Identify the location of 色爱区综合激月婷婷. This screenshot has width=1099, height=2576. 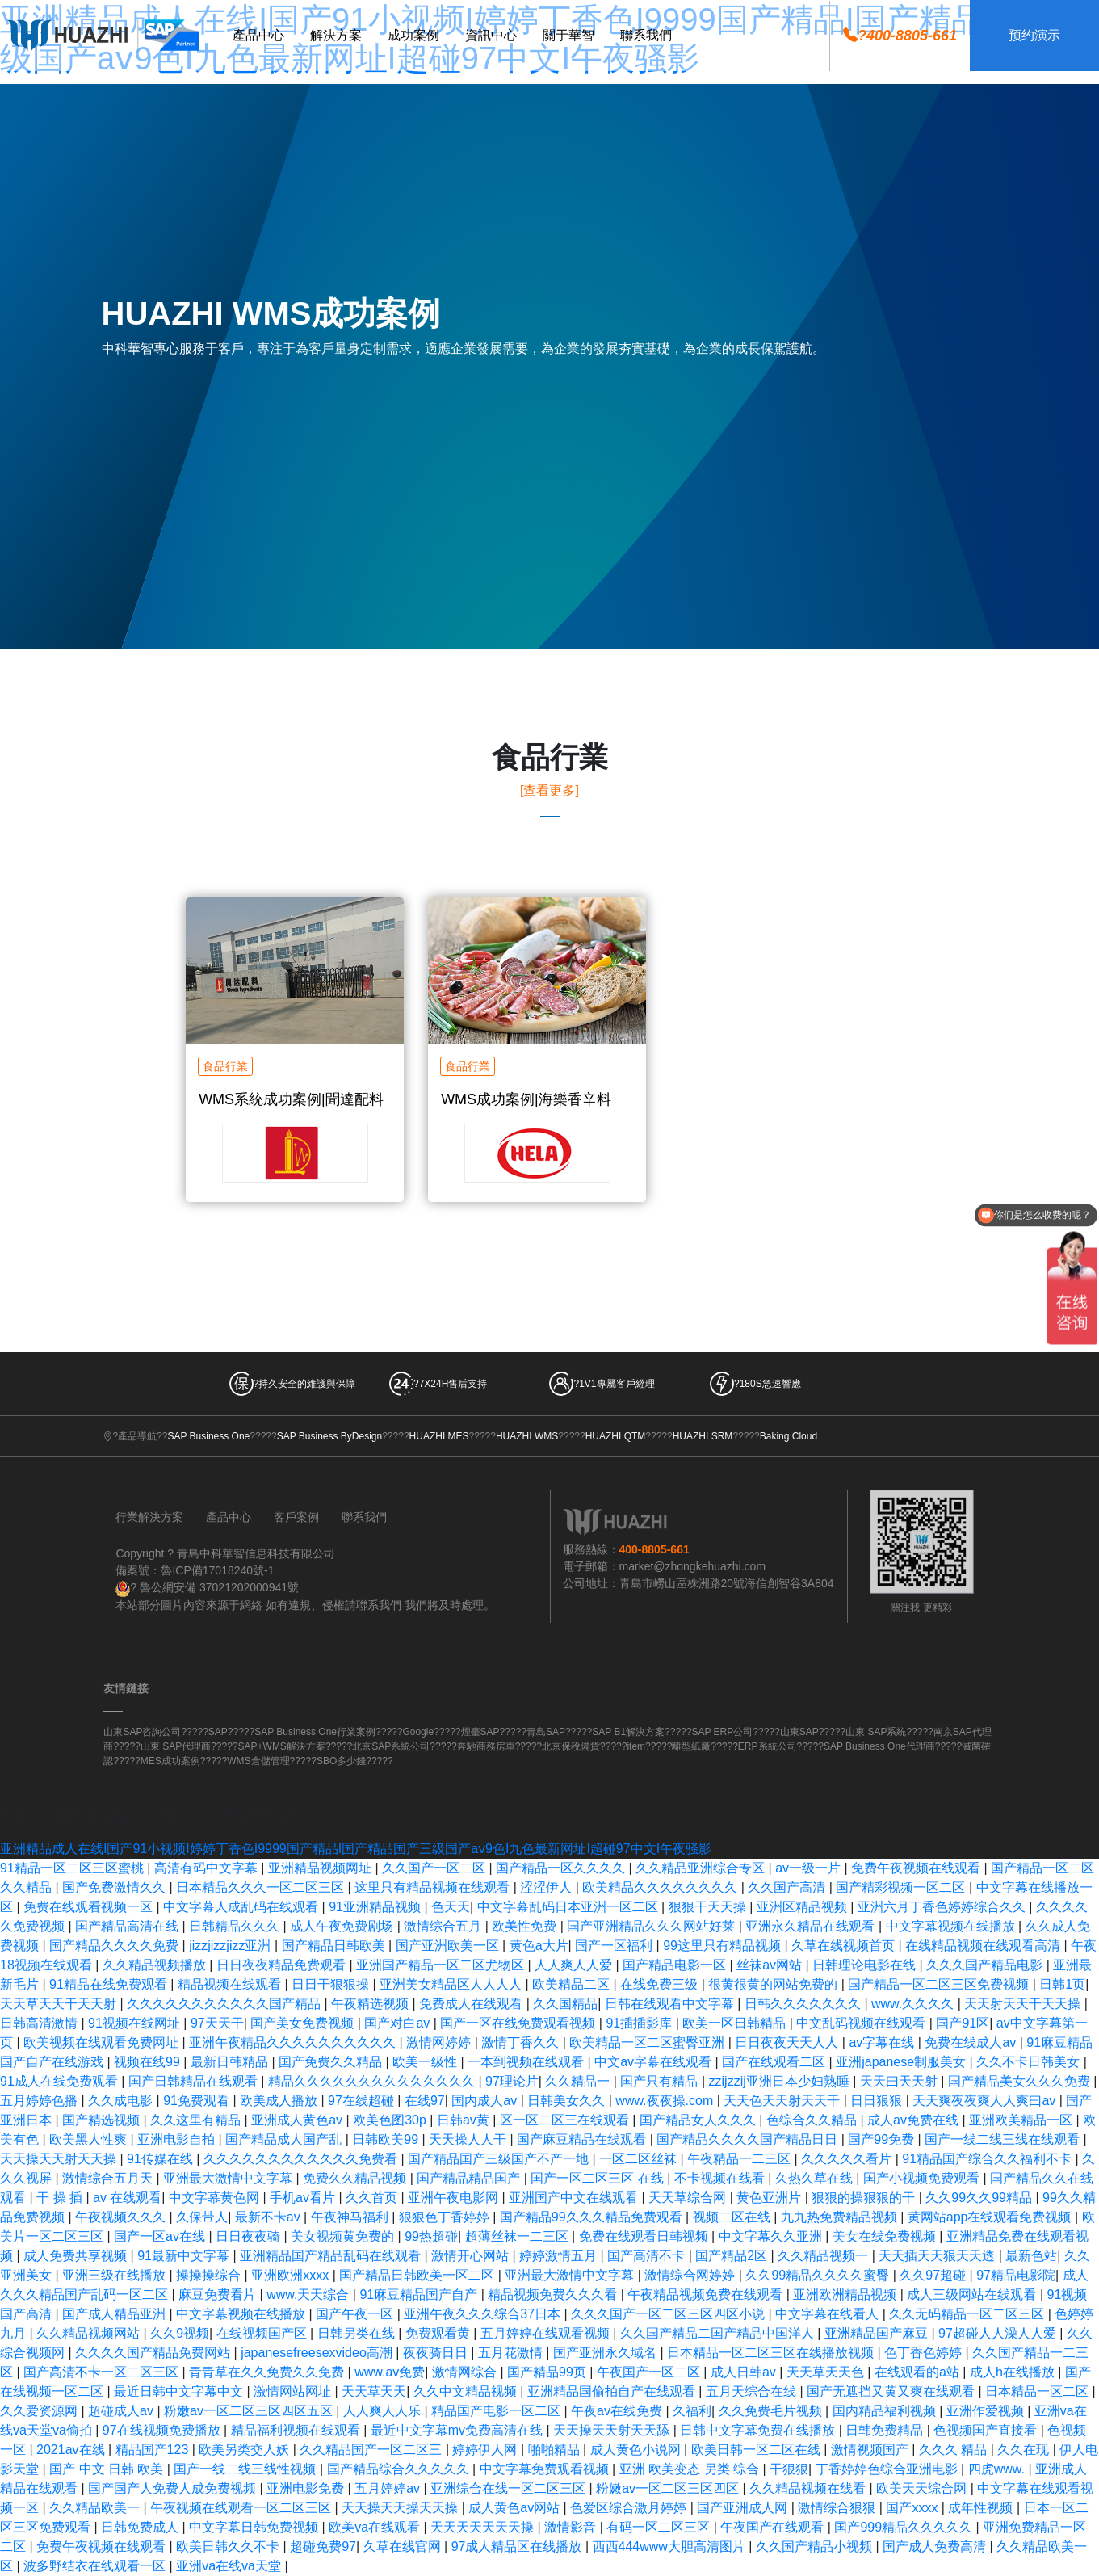
(630, 2508).